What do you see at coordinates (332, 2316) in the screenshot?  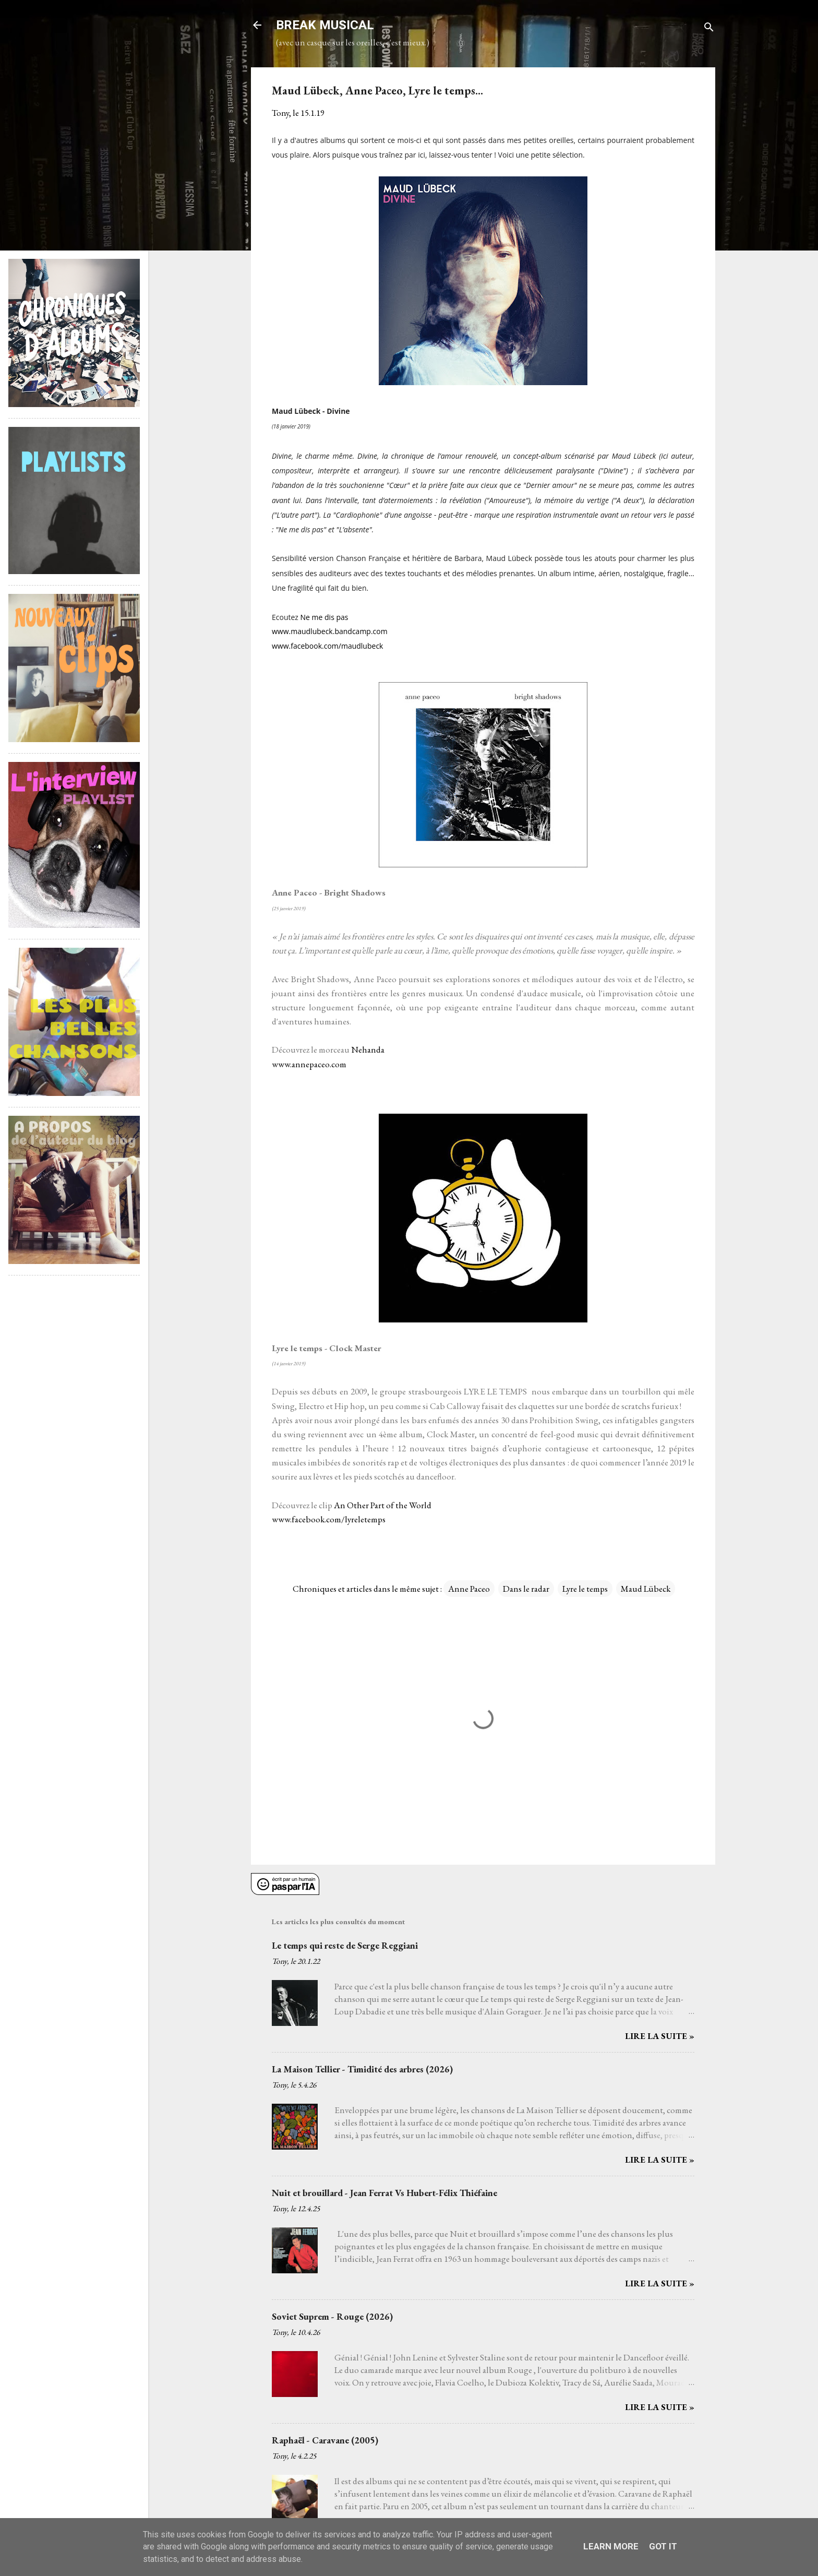 I see `Soviet Suprem - Rouge (2026)` at bounding box center [332, 2316].